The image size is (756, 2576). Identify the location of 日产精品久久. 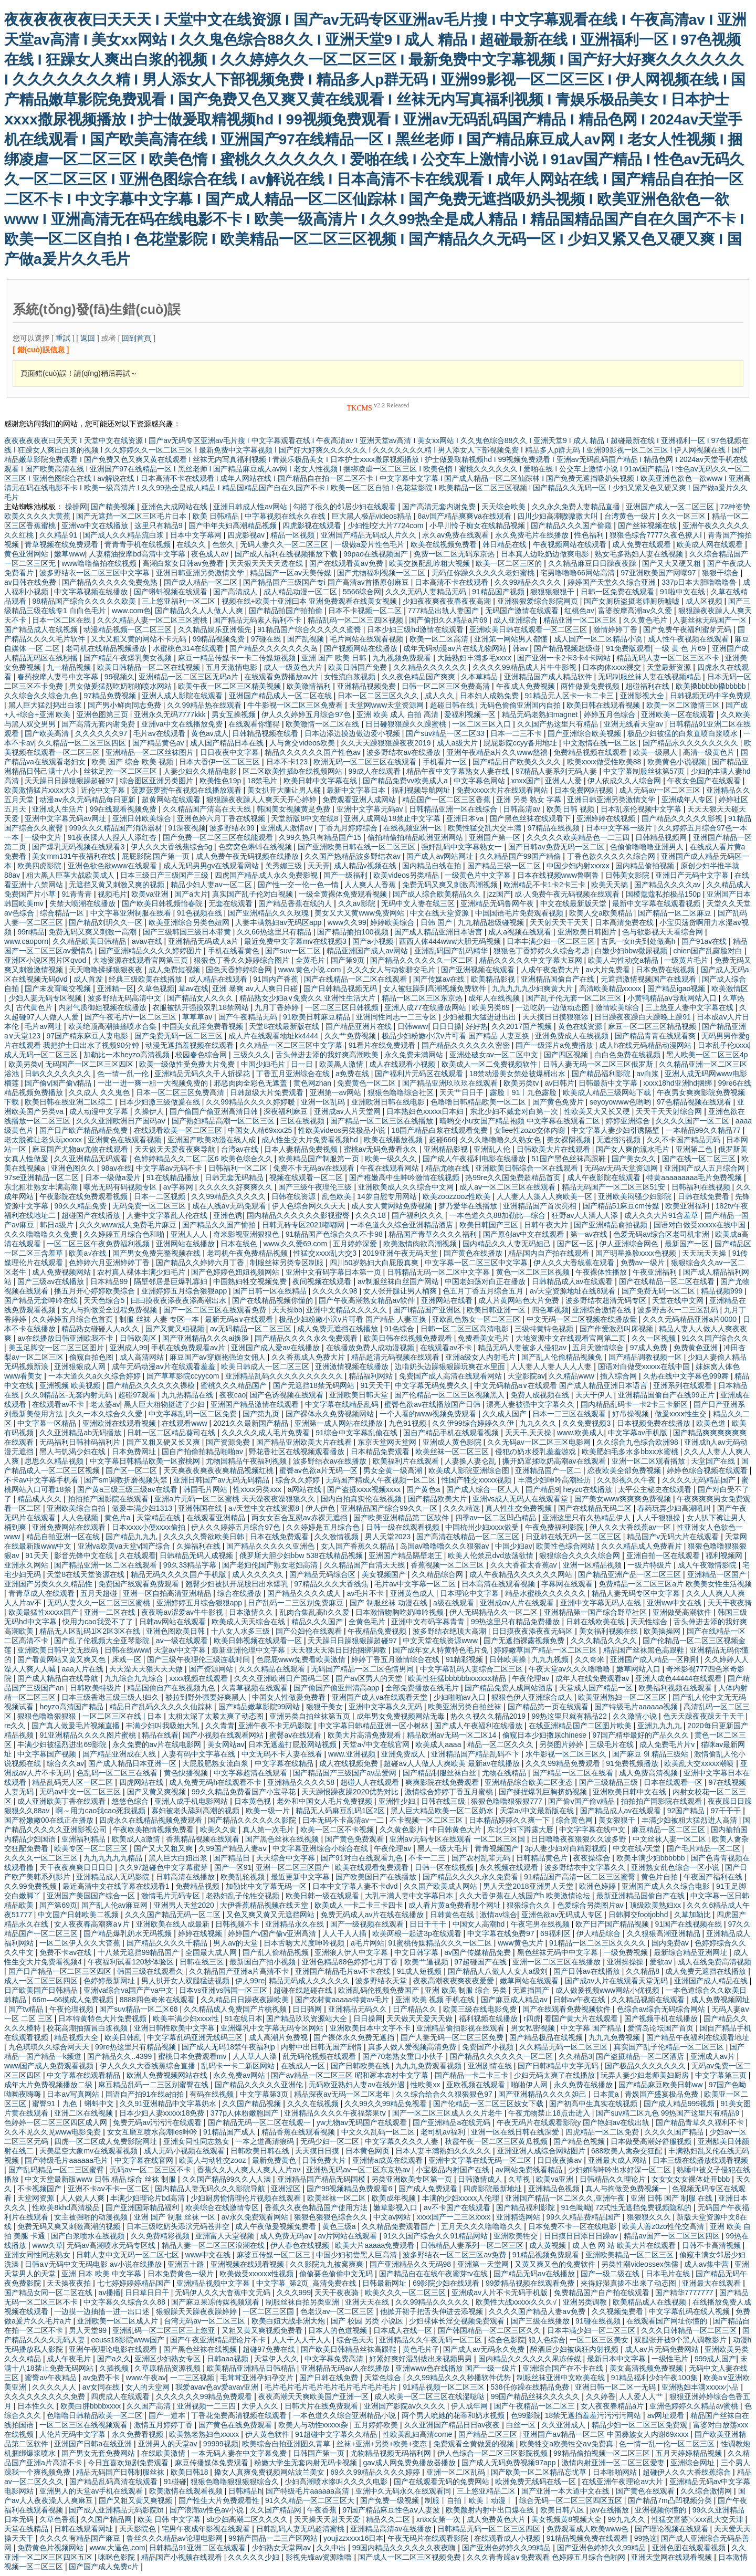
(416, 2009).